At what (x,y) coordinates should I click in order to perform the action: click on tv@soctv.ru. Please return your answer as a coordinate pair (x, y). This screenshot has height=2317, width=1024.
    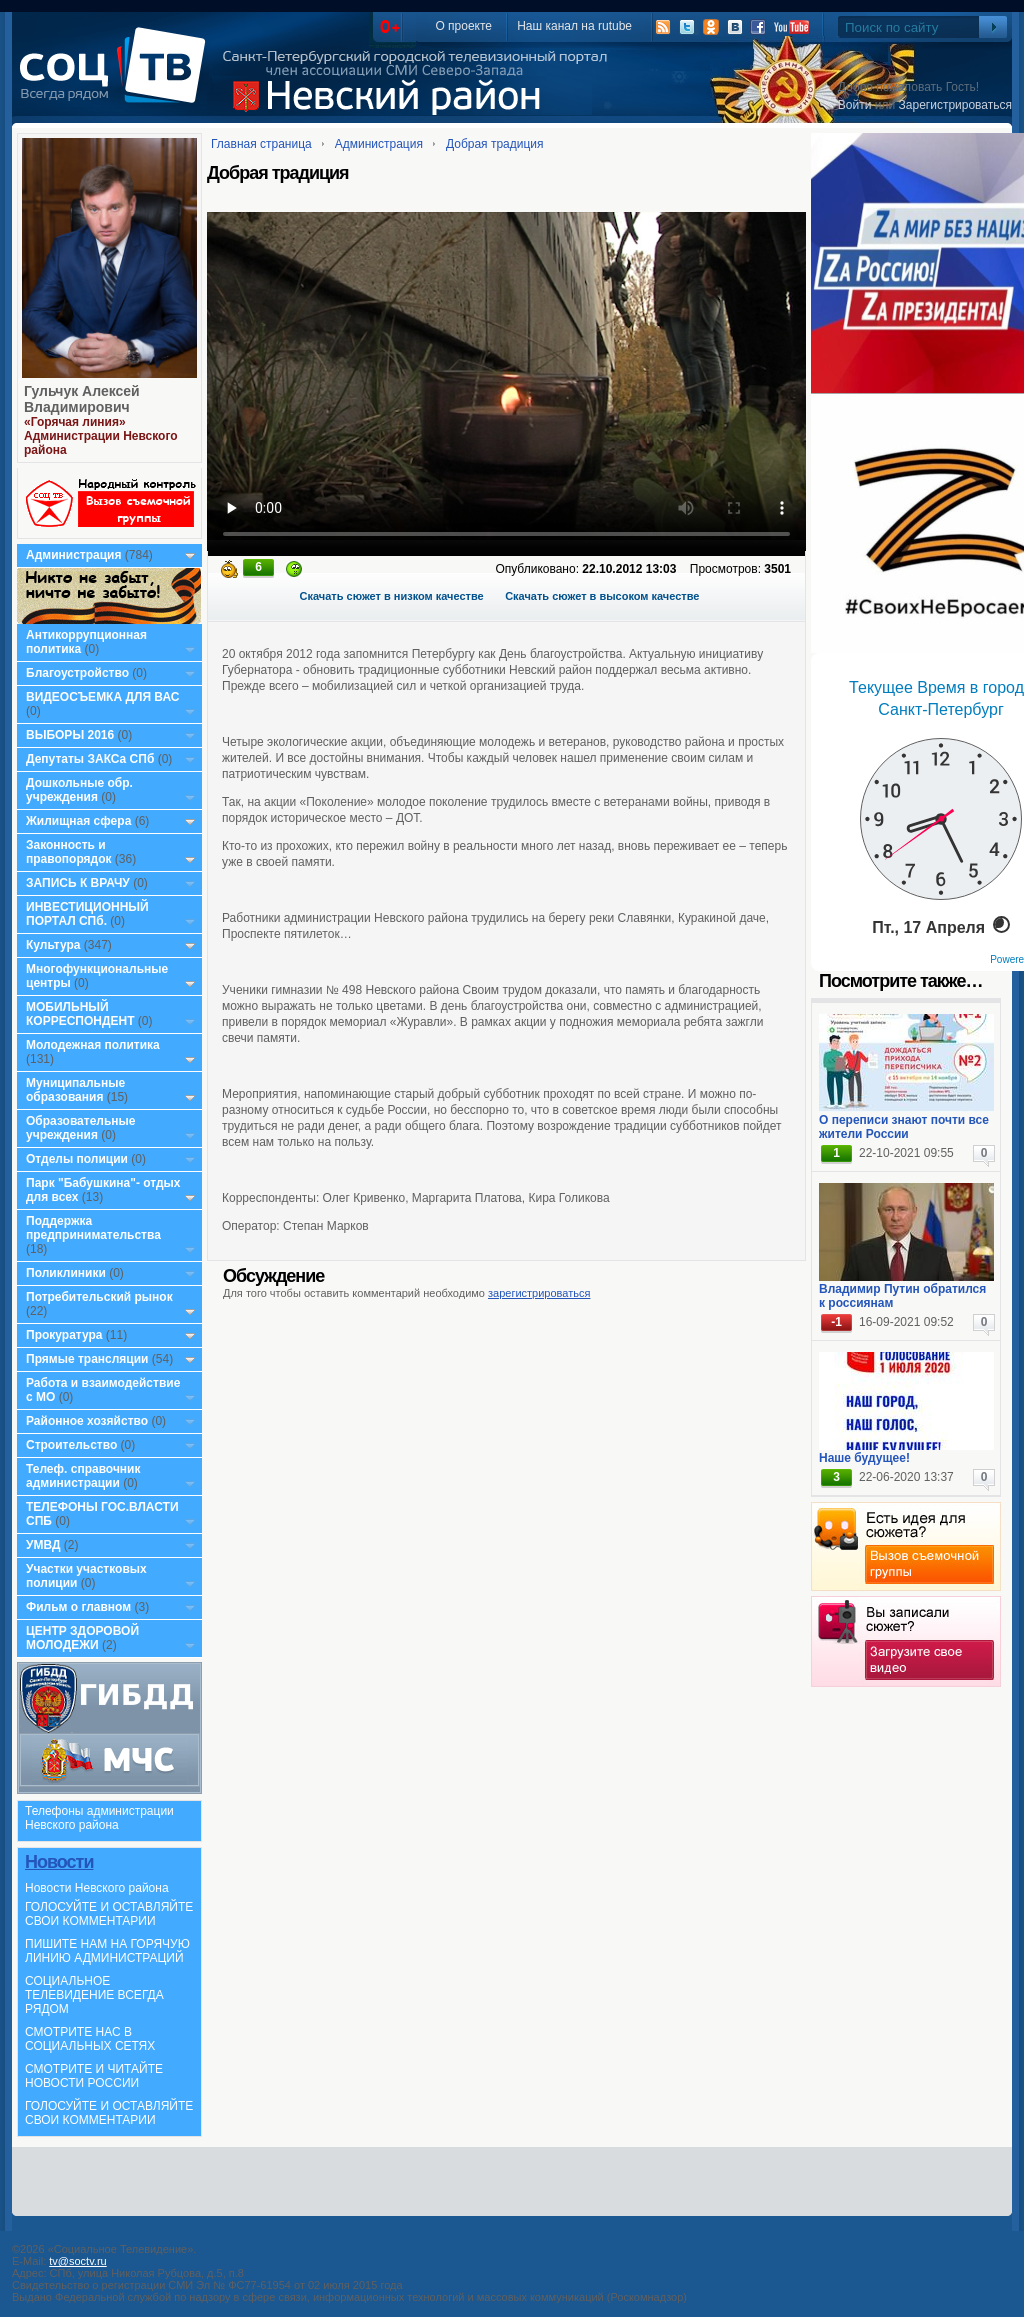
    Looking at the image, I should click on (77, 2261).